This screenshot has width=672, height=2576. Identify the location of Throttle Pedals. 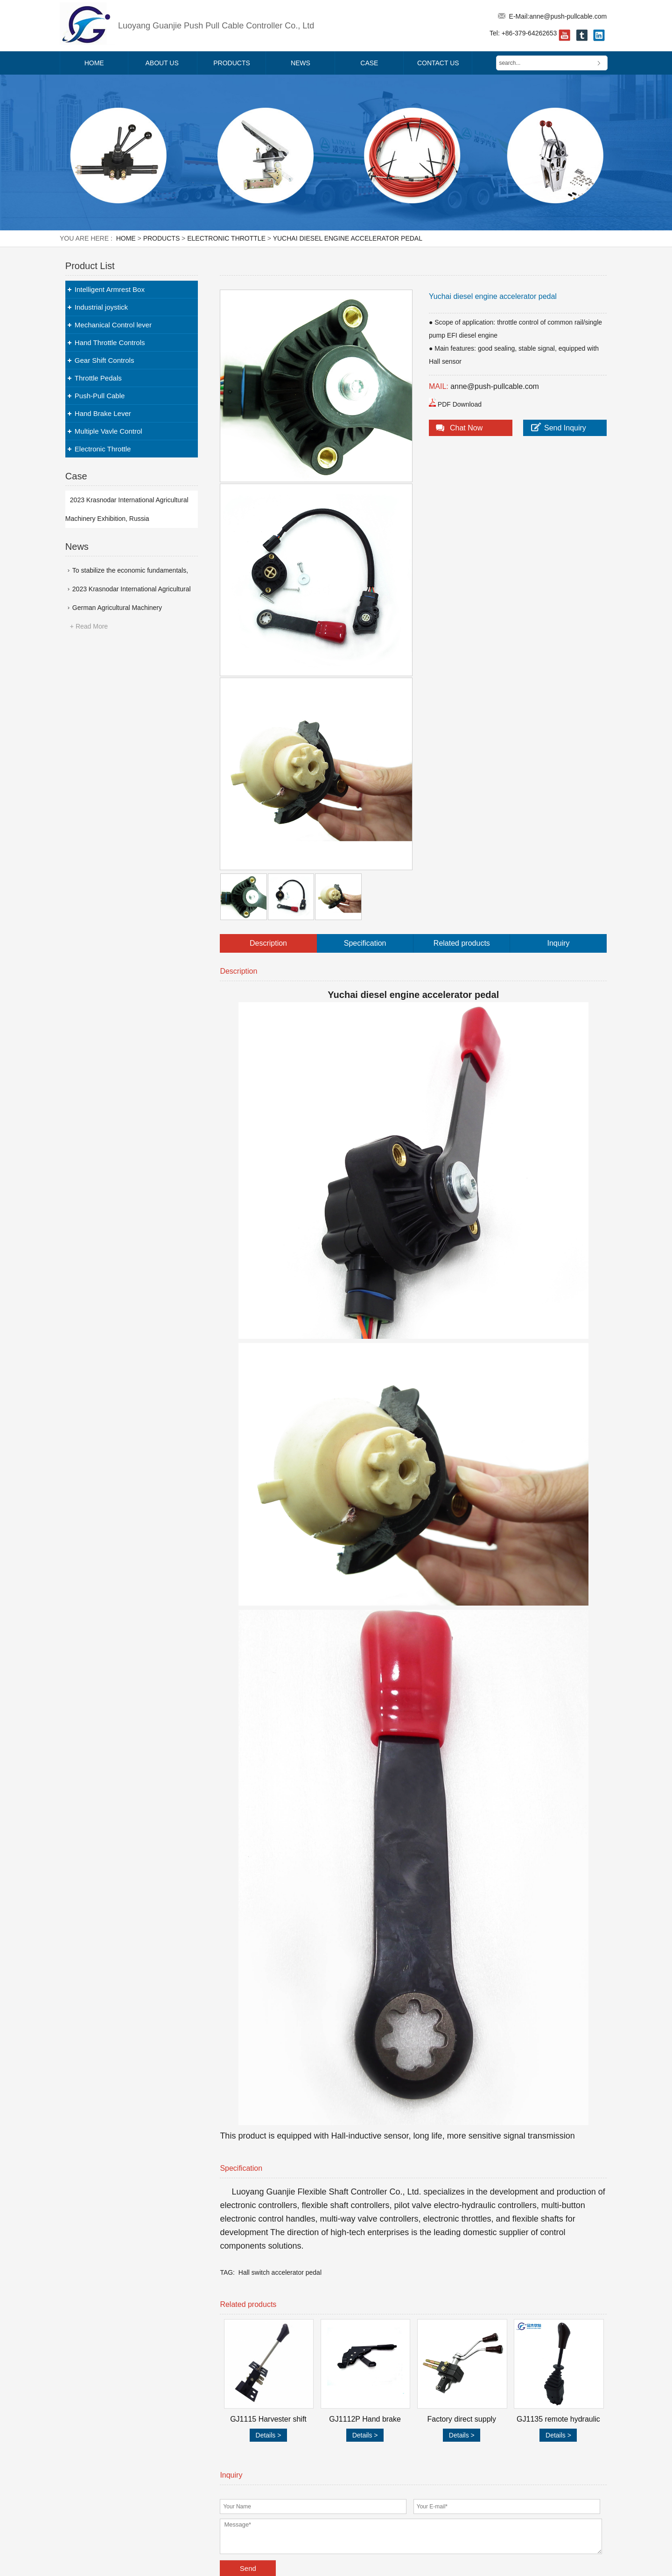
(98, 378).